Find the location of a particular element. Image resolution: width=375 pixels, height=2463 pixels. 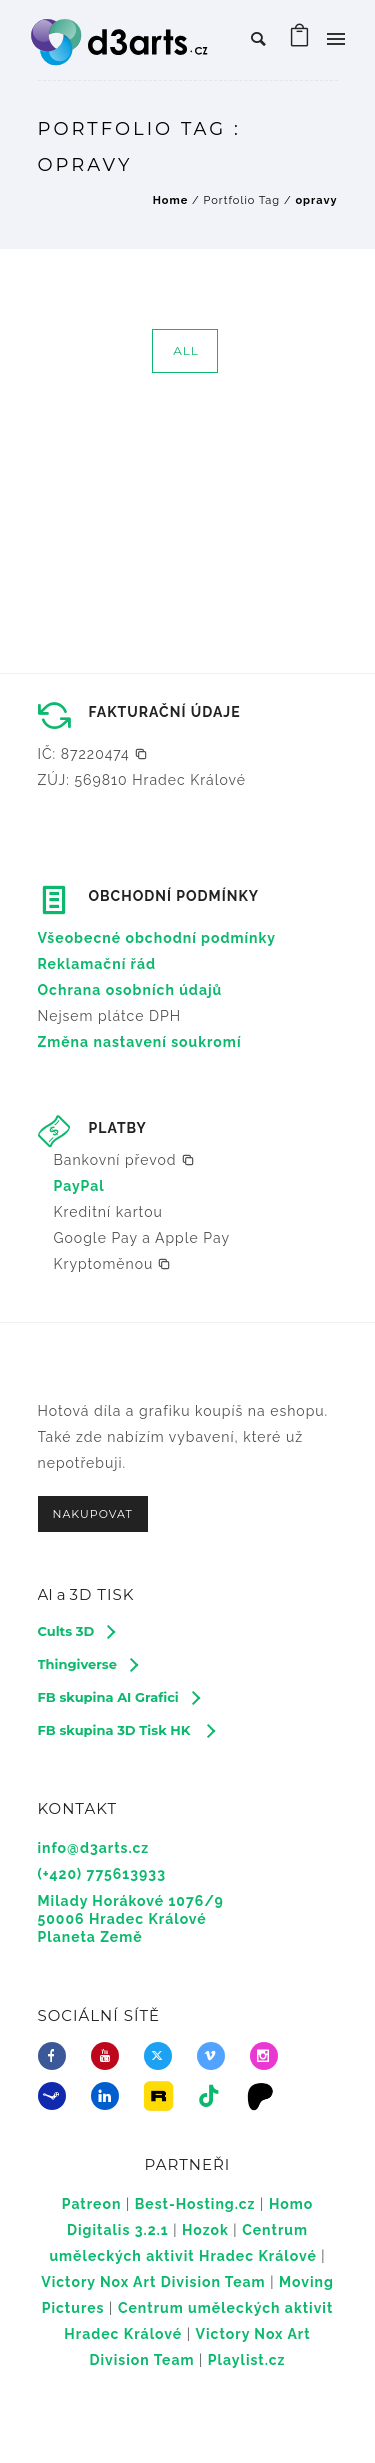

OBCHODNÍ PODMÍNKY is located at coordinates (174, 896).